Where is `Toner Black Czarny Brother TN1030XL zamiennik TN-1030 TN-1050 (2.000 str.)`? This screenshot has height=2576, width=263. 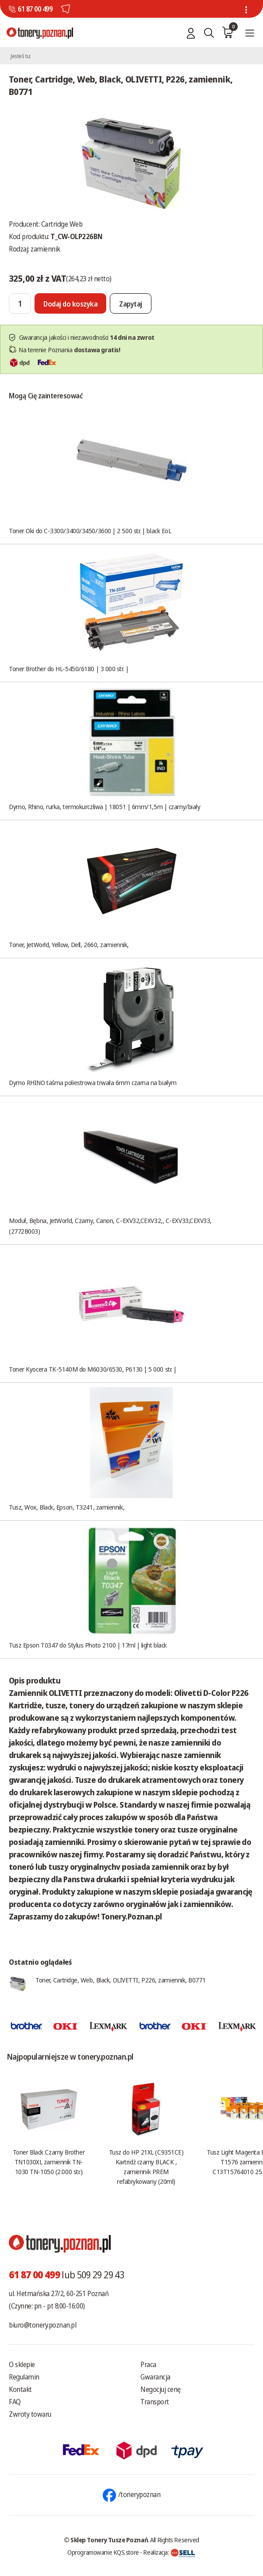 Toner Black Czarny Brother TN1030XL zamiennik TN-1030 TN-1050 (2.000 str.) is located at coordinates (49, 2161).